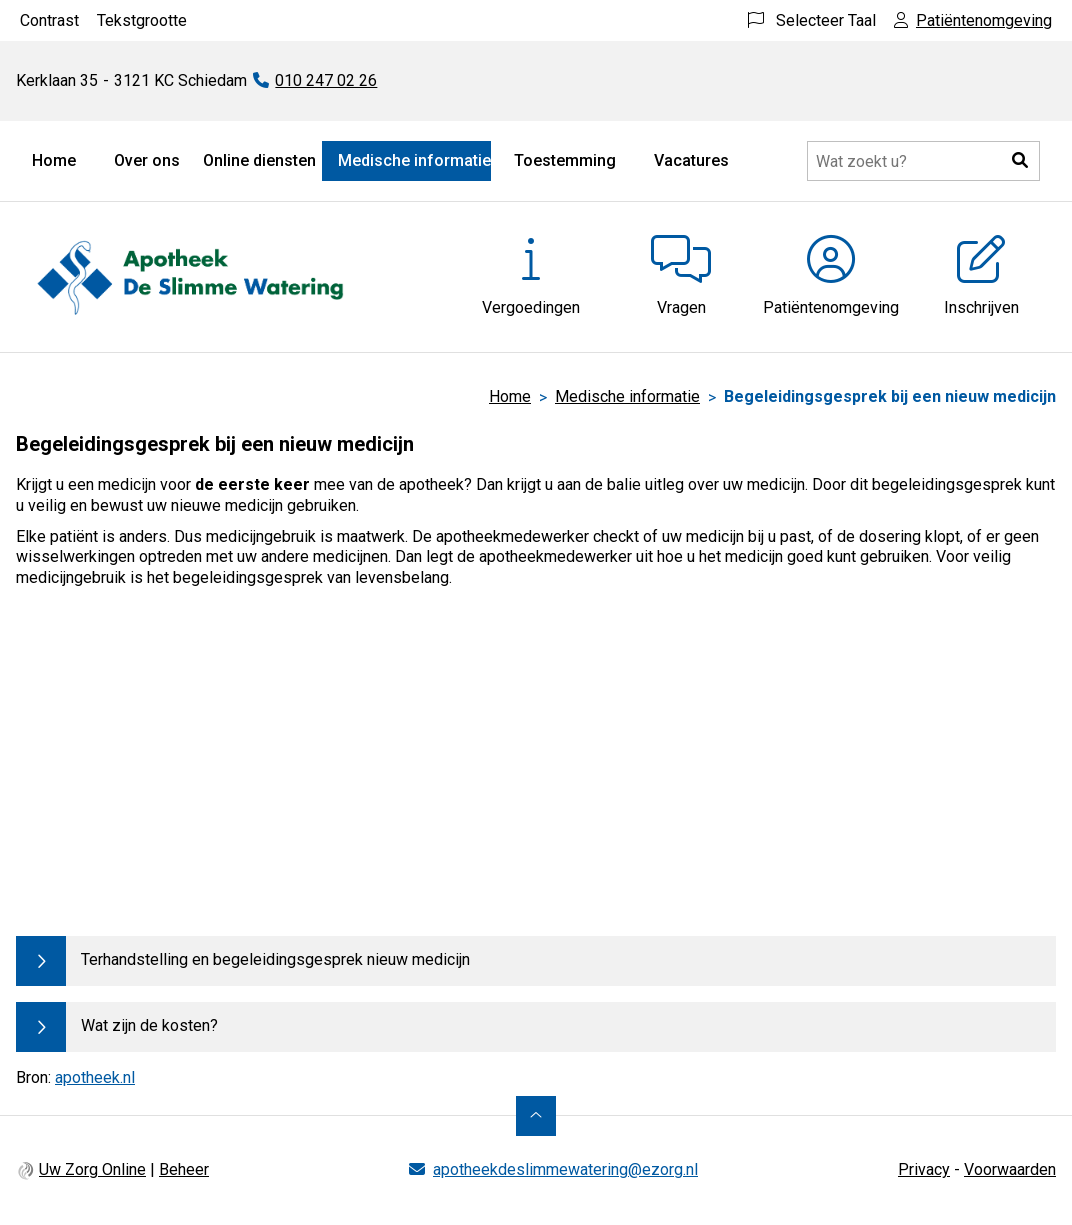  I want to click on Voorwaarden, so click(1010, 1169).